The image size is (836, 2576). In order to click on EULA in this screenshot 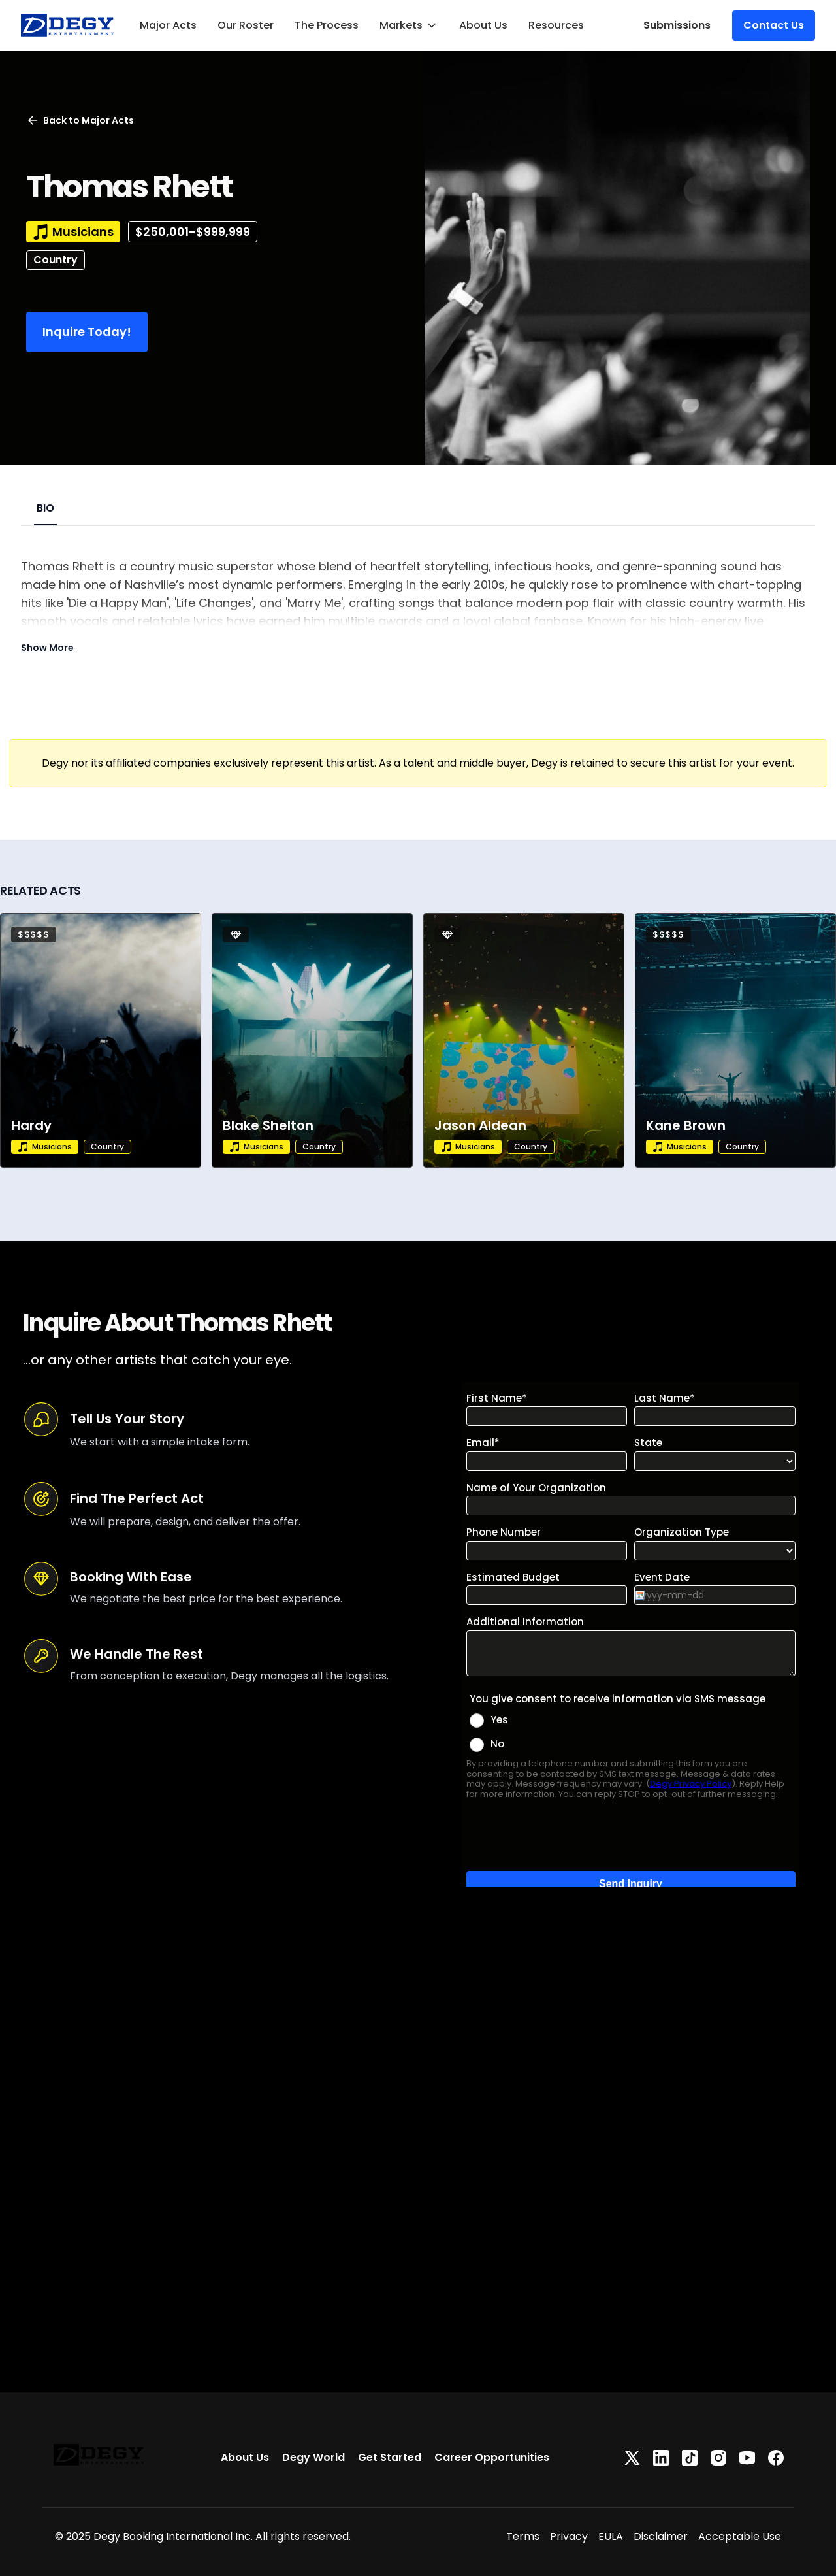, I will do `click(610, 2536)`.